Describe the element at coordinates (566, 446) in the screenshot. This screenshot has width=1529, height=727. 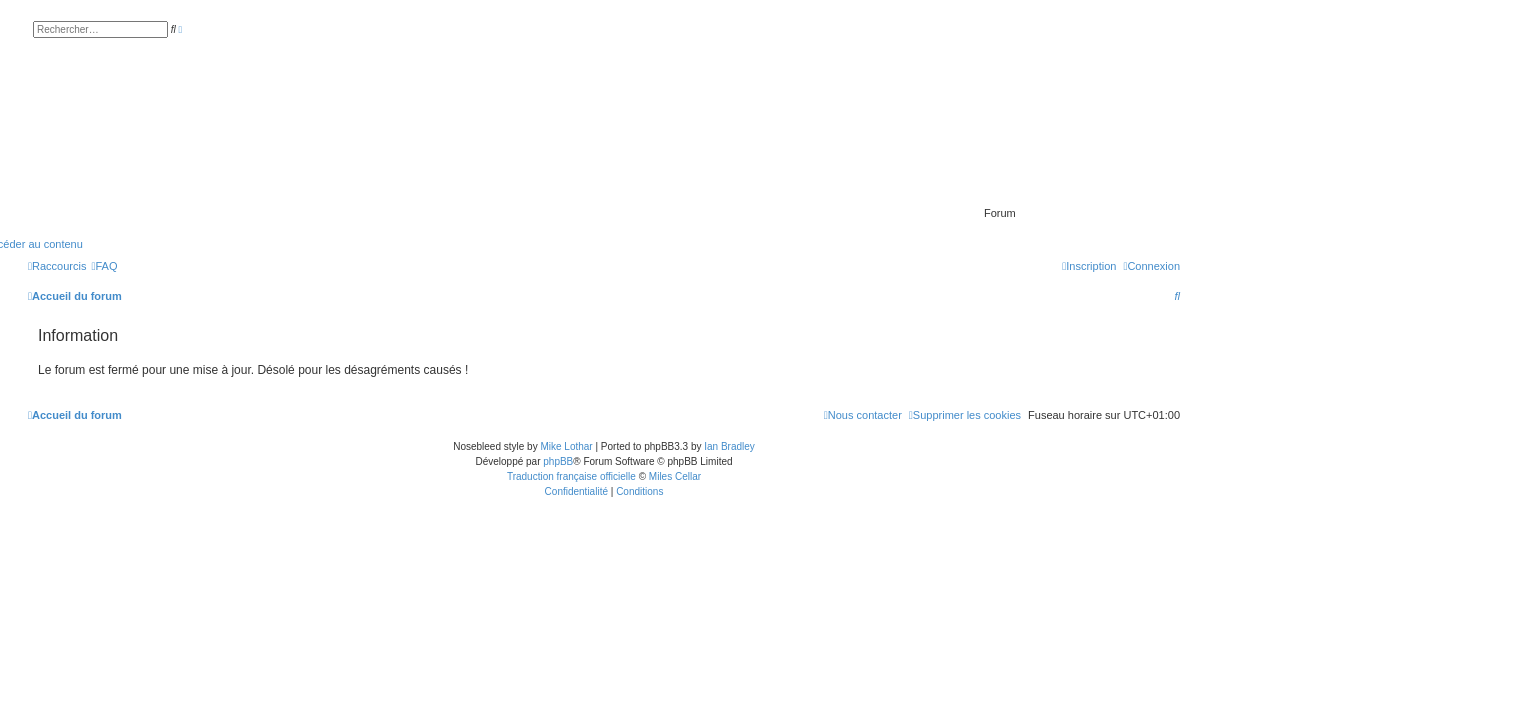
I see `Mike Lothar` at that location.